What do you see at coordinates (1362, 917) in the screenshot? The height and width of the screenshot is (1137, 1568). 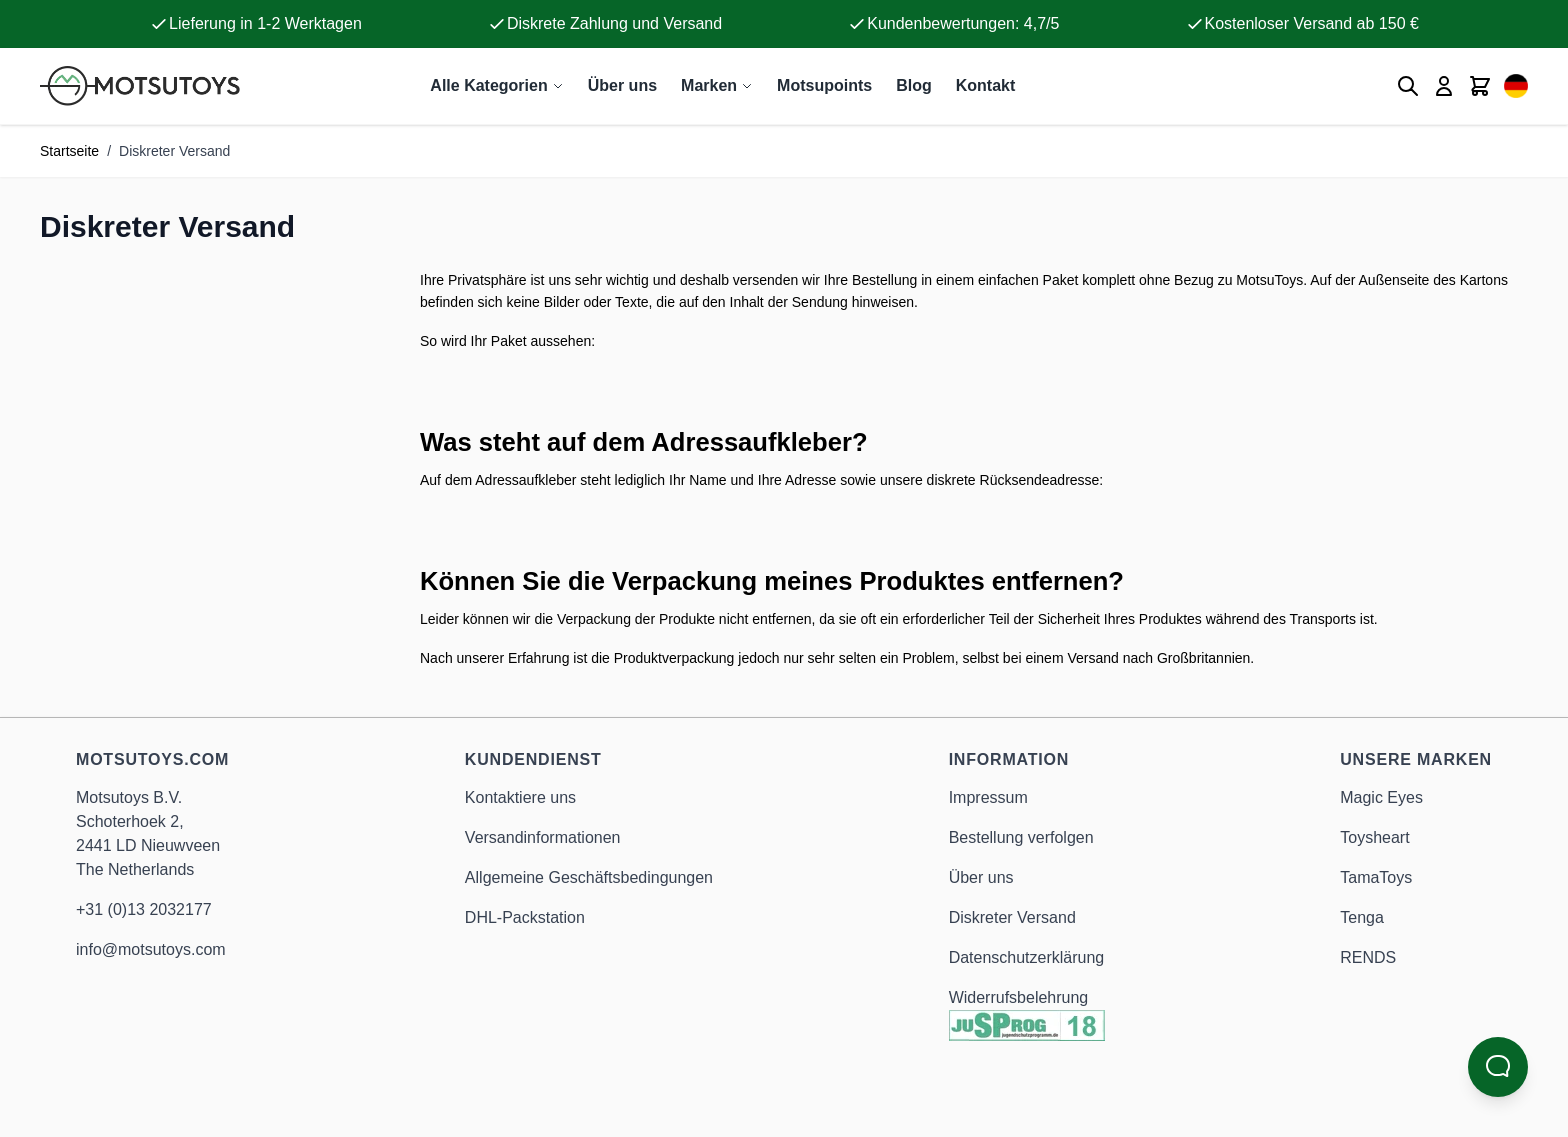 I see `Tenga` at bounding box center [1362, 917].